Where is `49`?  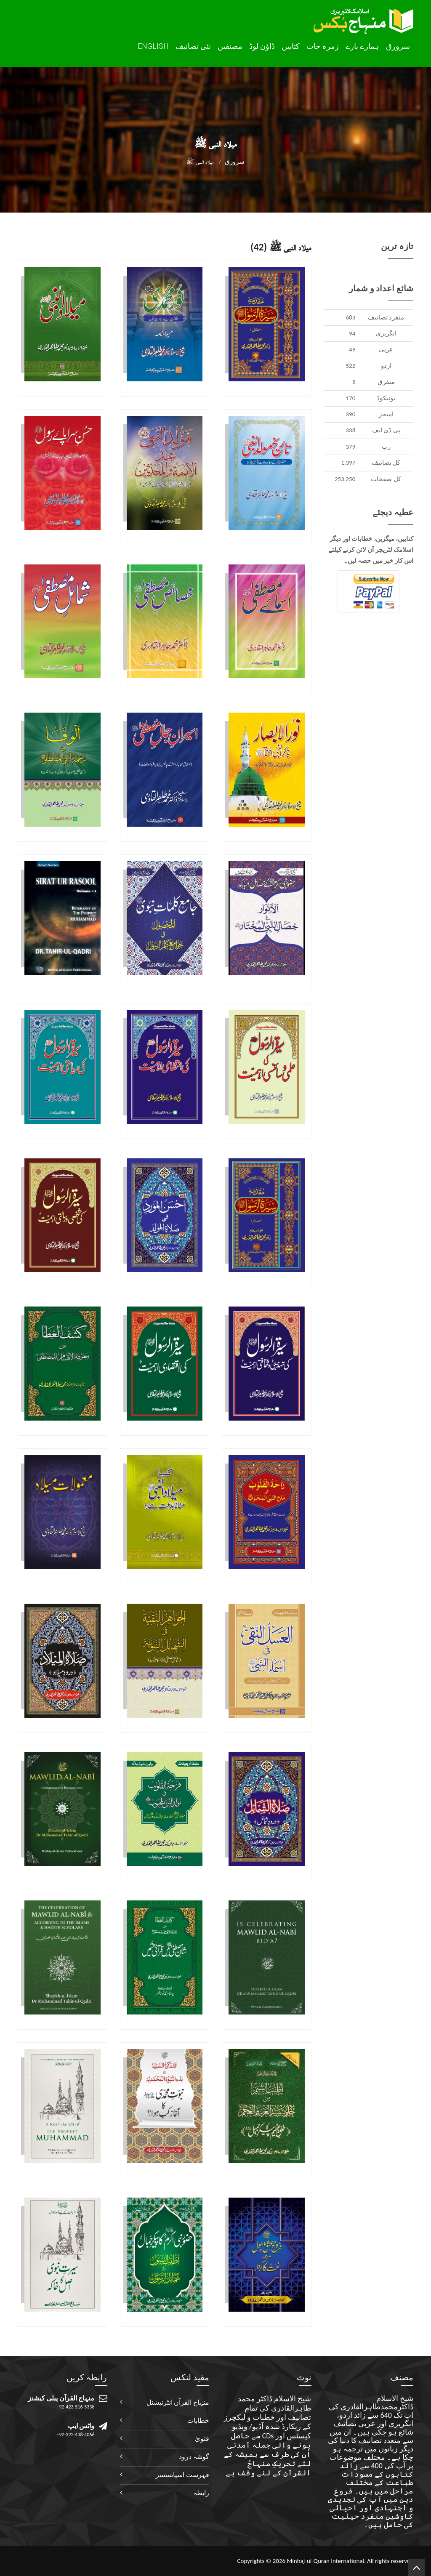
49 is located at coordinates (352, 349).